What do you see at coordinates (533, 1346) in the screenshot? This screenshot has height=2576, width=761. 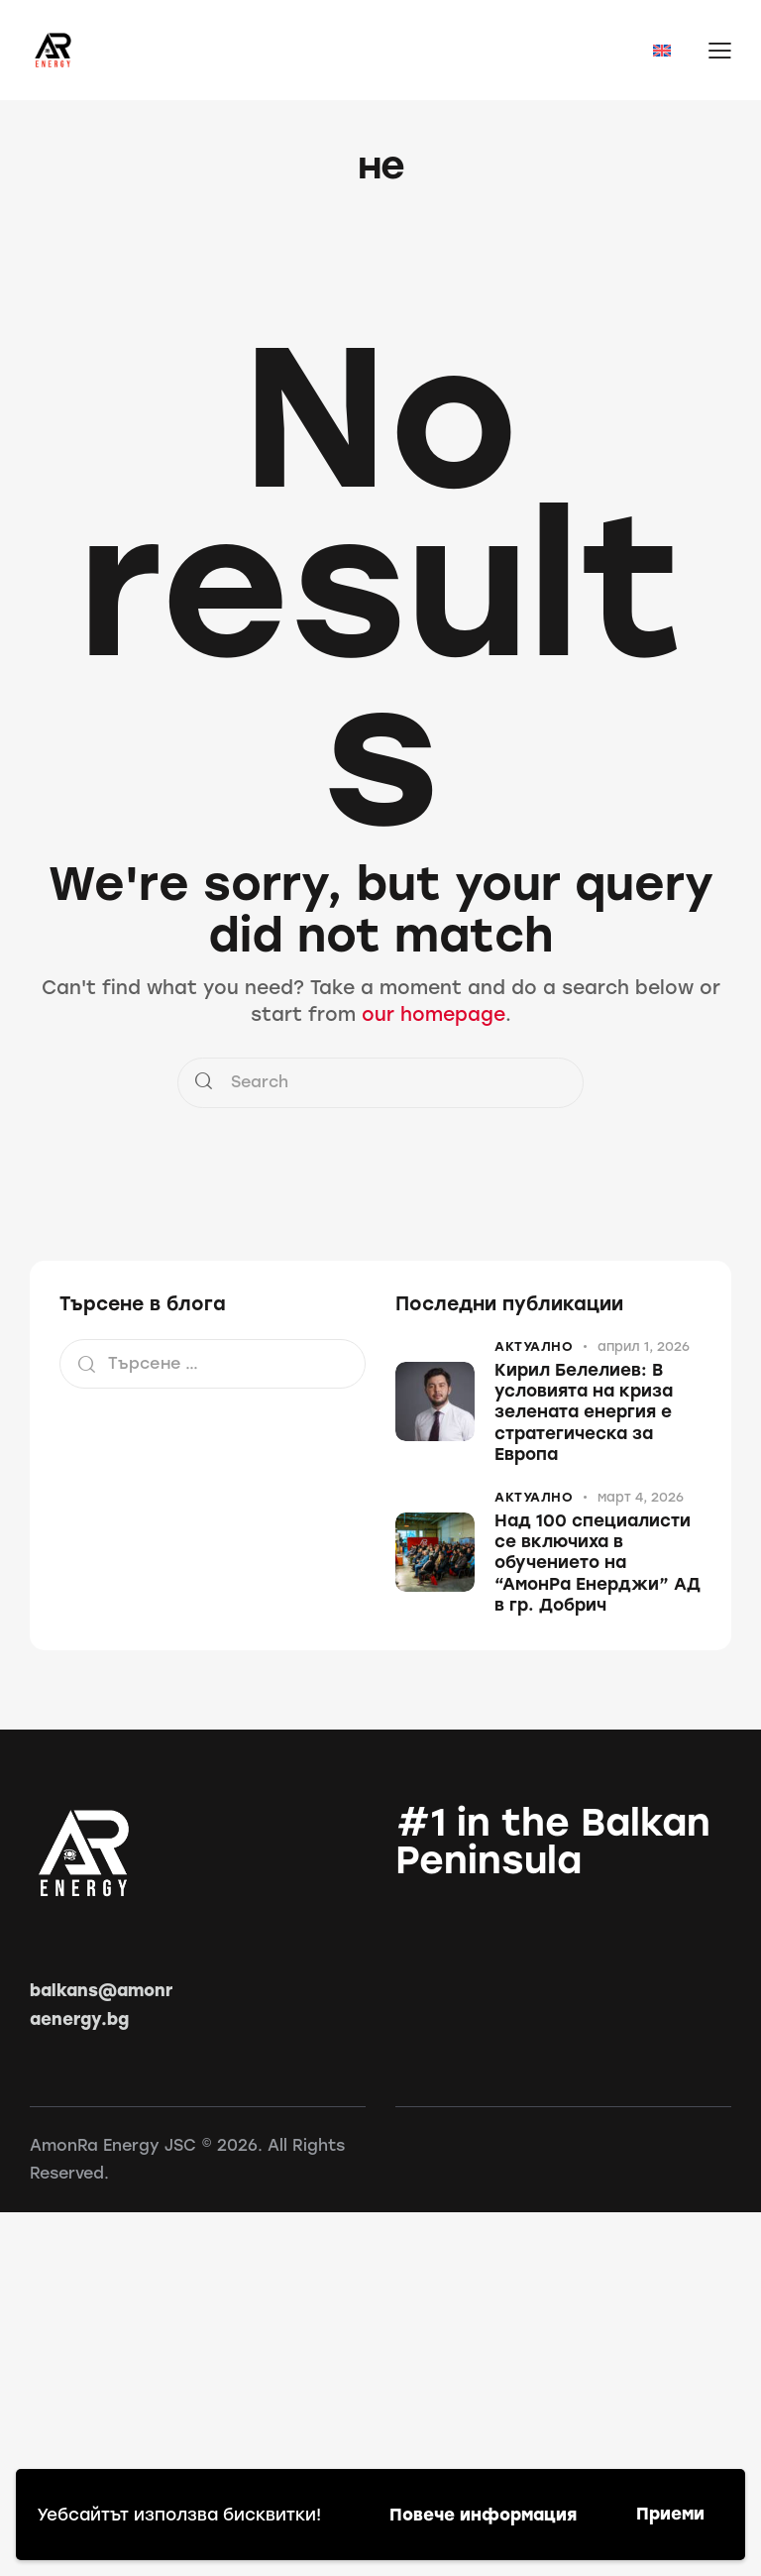 I see `Актуално` at bounding box center [533, 1346].